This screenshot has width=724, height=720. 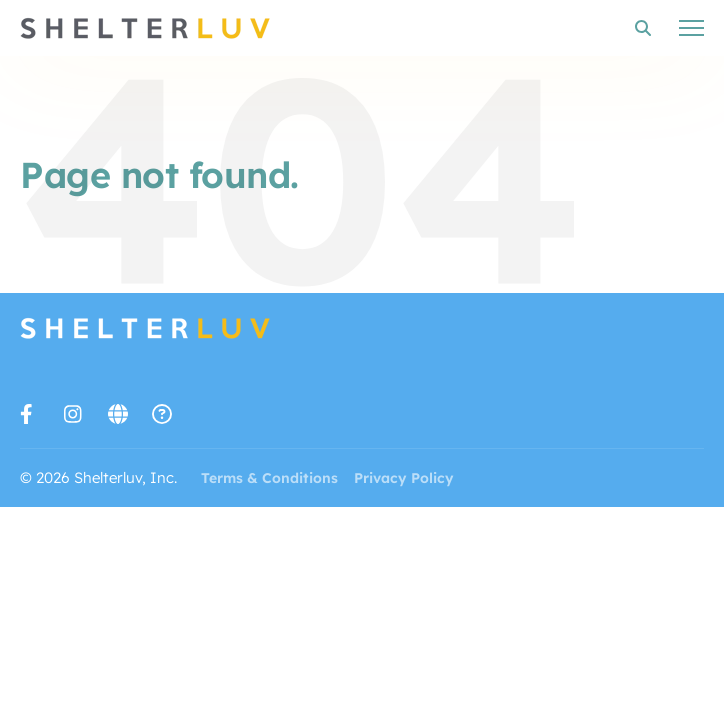 What do you see at coordinates (404, 478) in the screenshot?
I see `Privacy Policy` at bounding box center [404, 478].